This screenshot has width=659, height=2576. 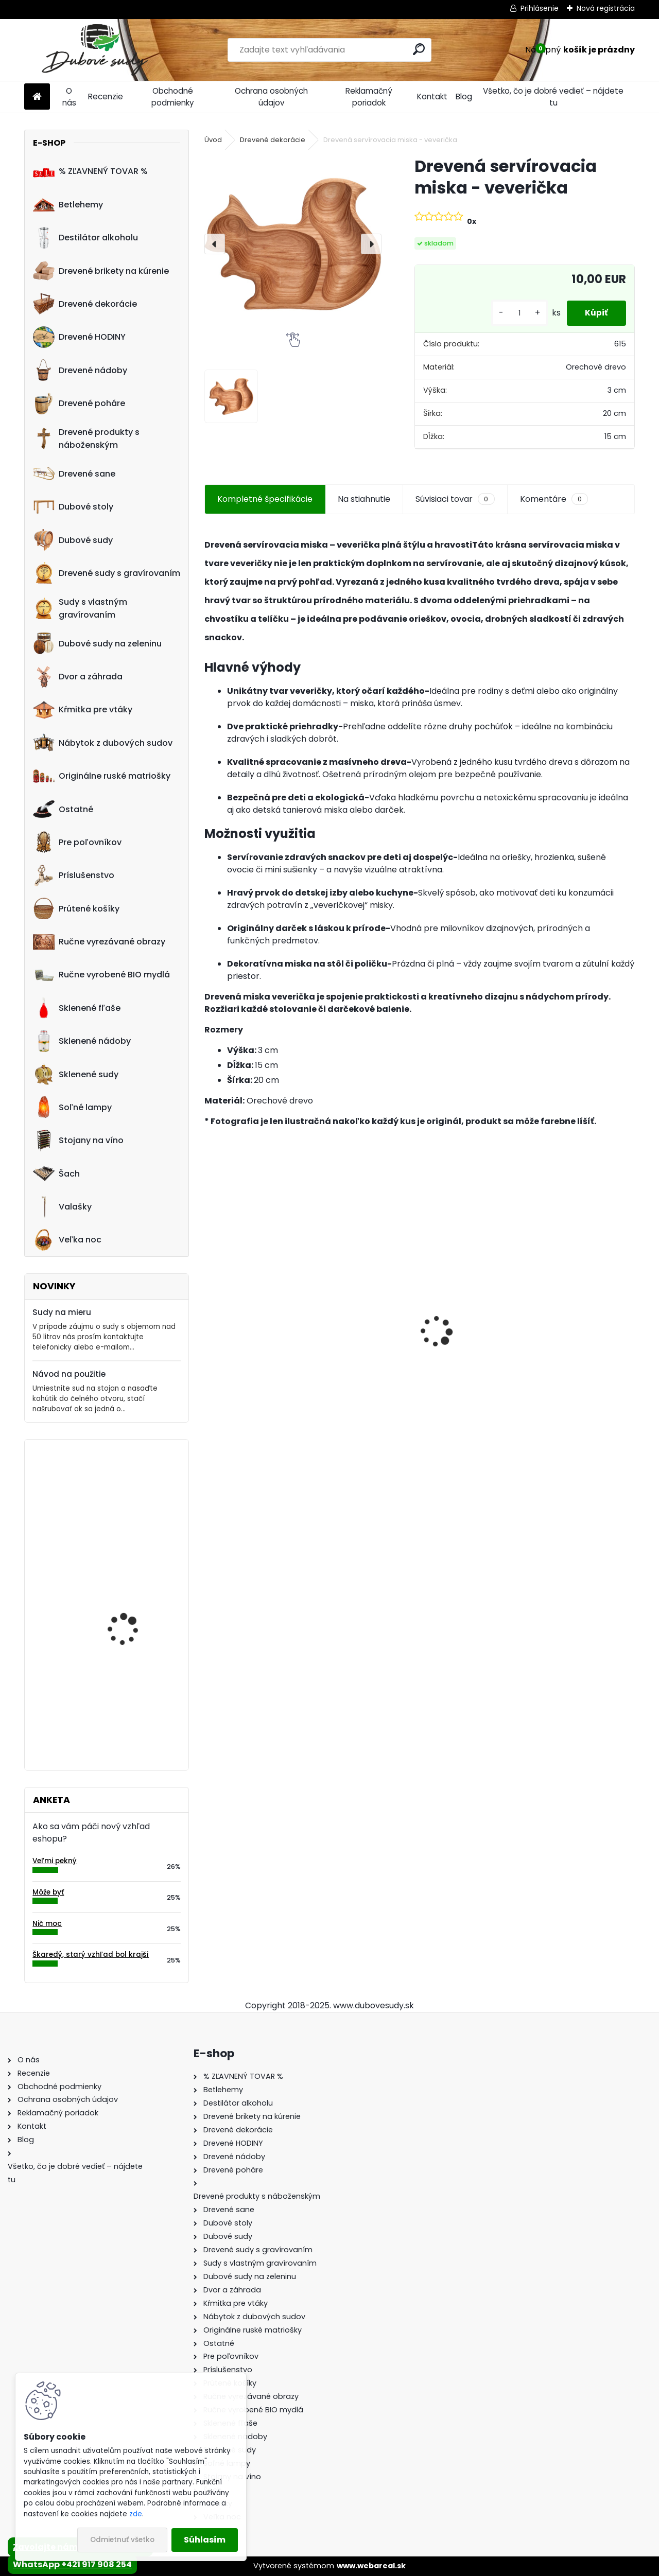 I want to click on Drevené nádoby, so click(x=80, y=370).